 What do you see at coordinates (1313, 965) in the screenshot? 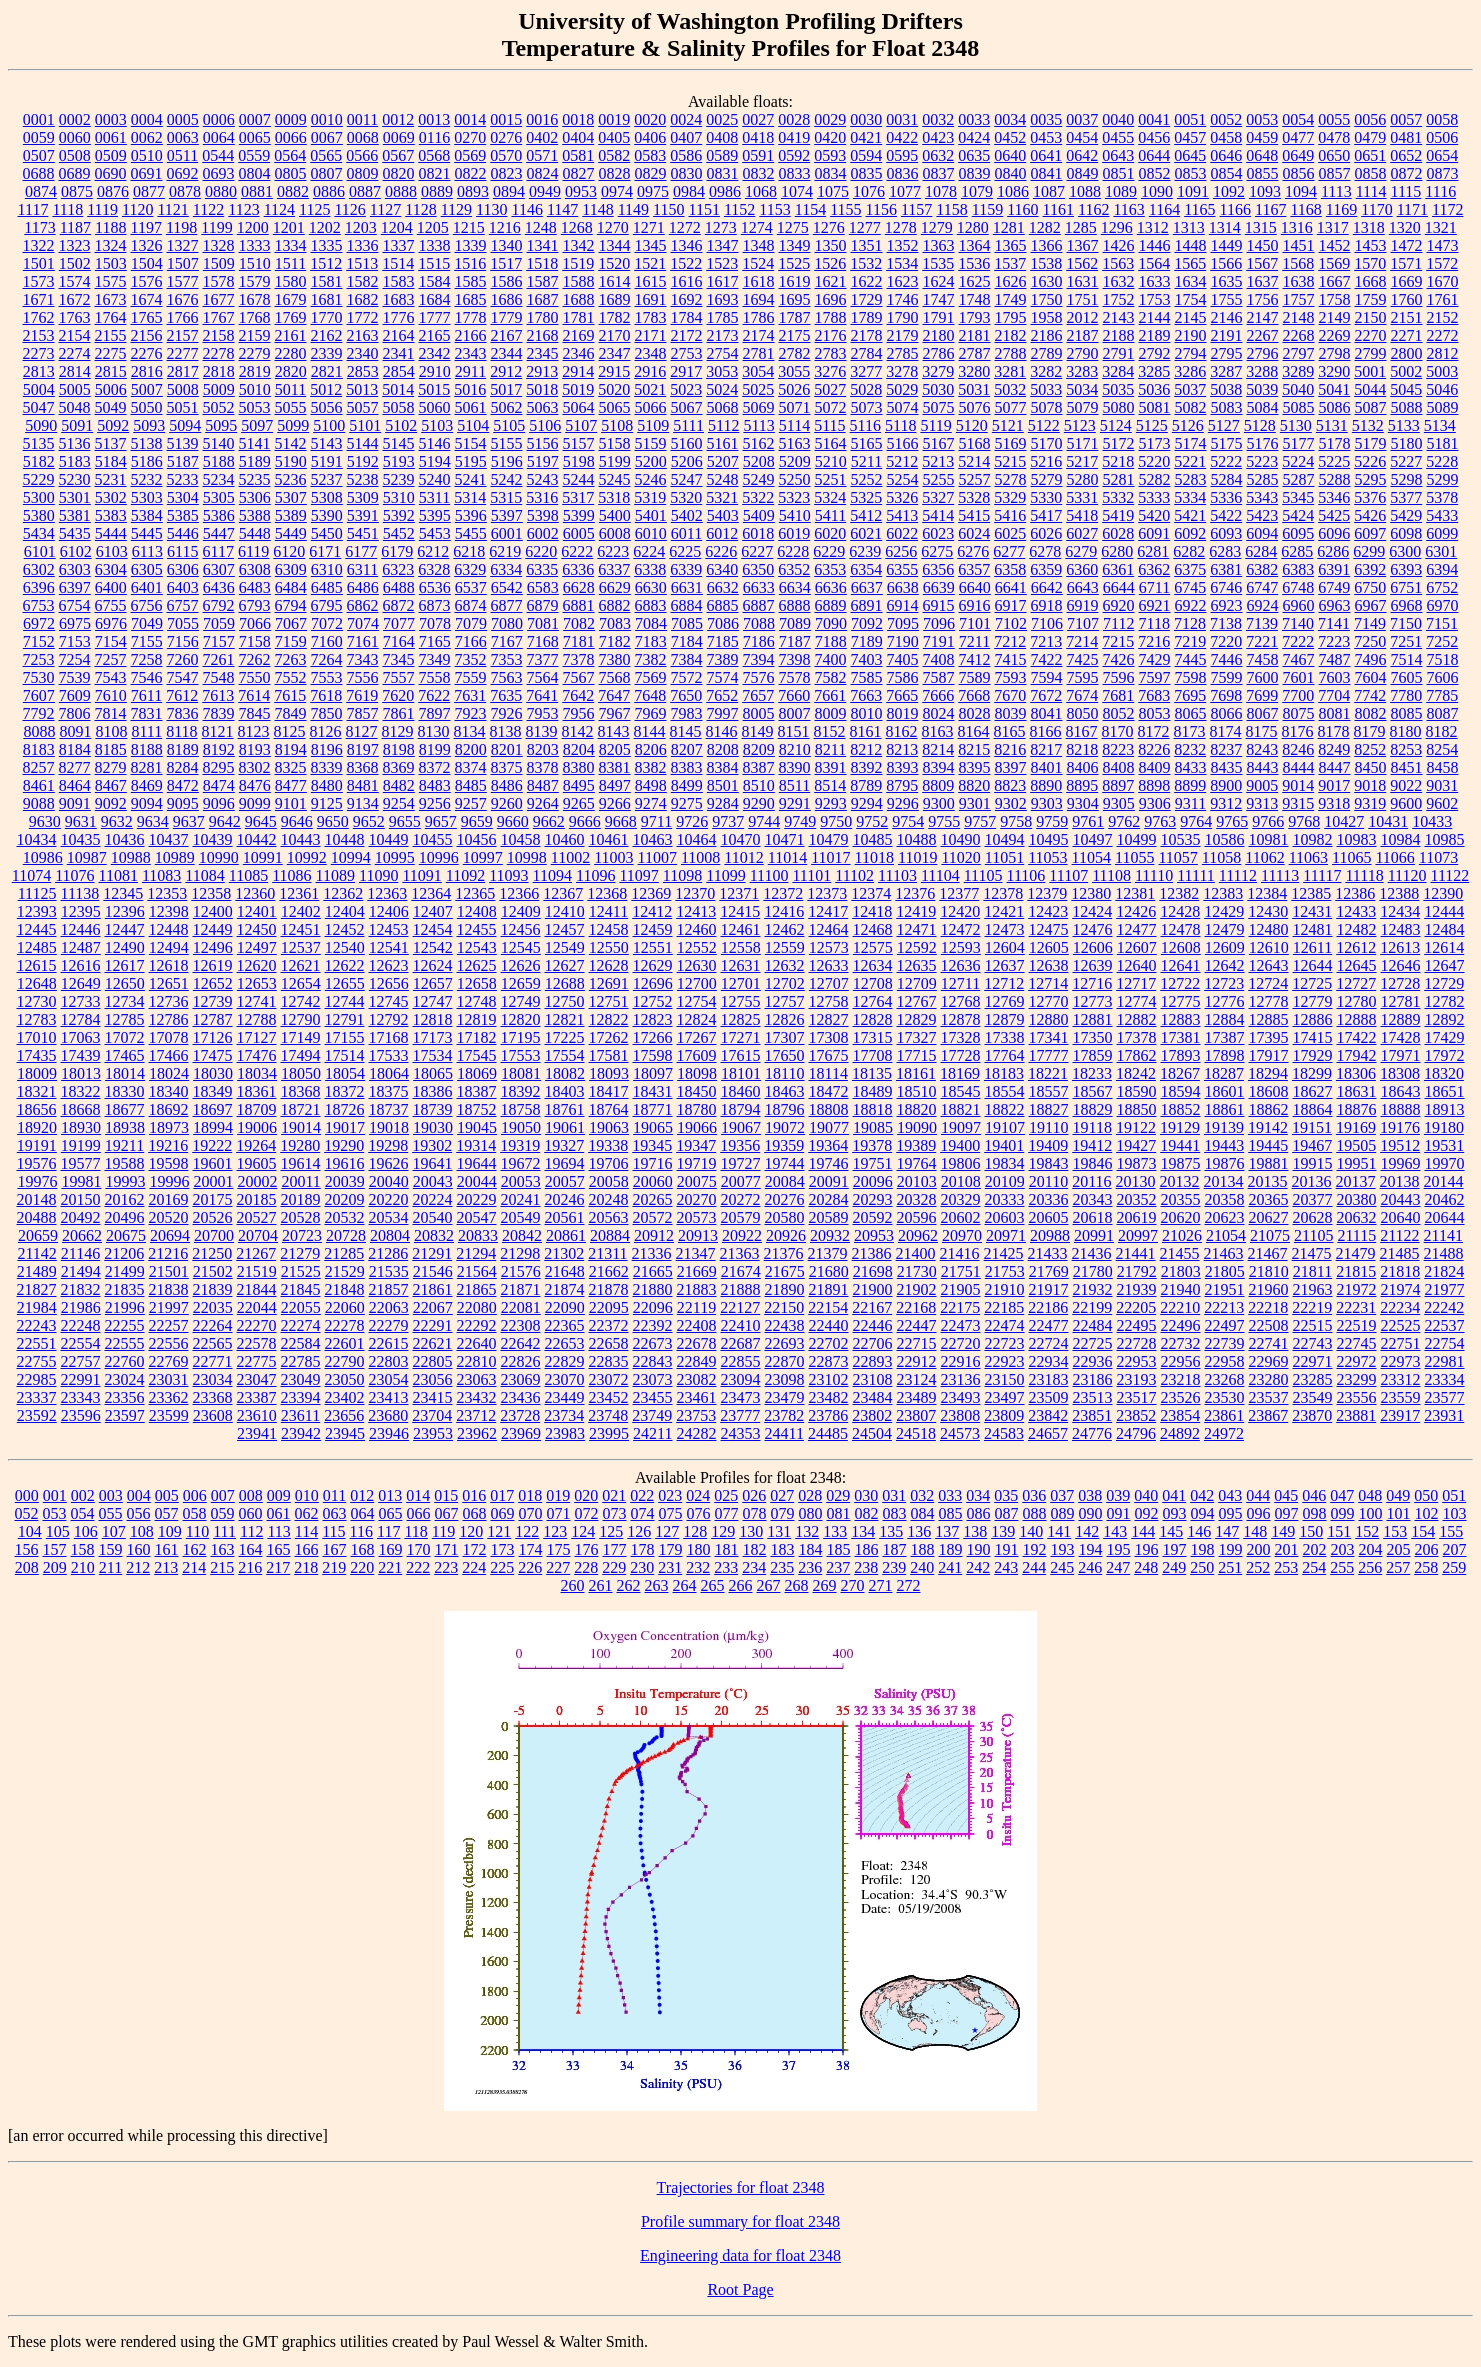
I see `12644` at bounding box center [1313, 965].